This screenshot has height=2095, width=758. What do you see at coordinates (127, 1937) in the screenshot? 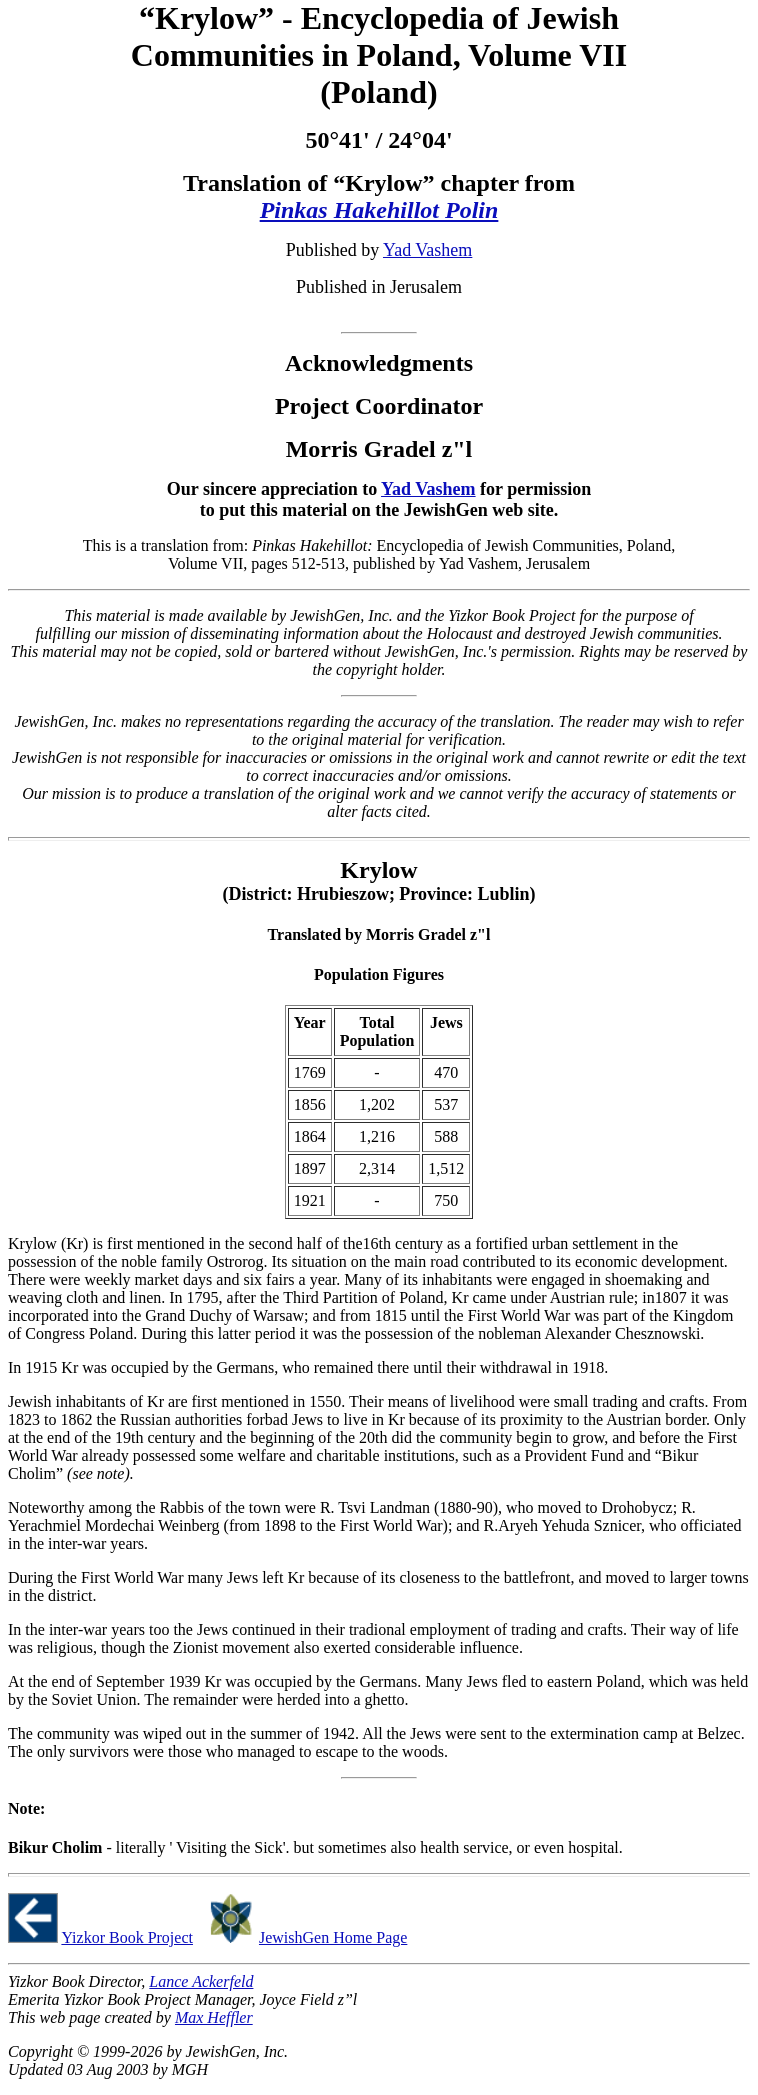
I see `Yizkor Book Project` at bounding box center [127, 1937].